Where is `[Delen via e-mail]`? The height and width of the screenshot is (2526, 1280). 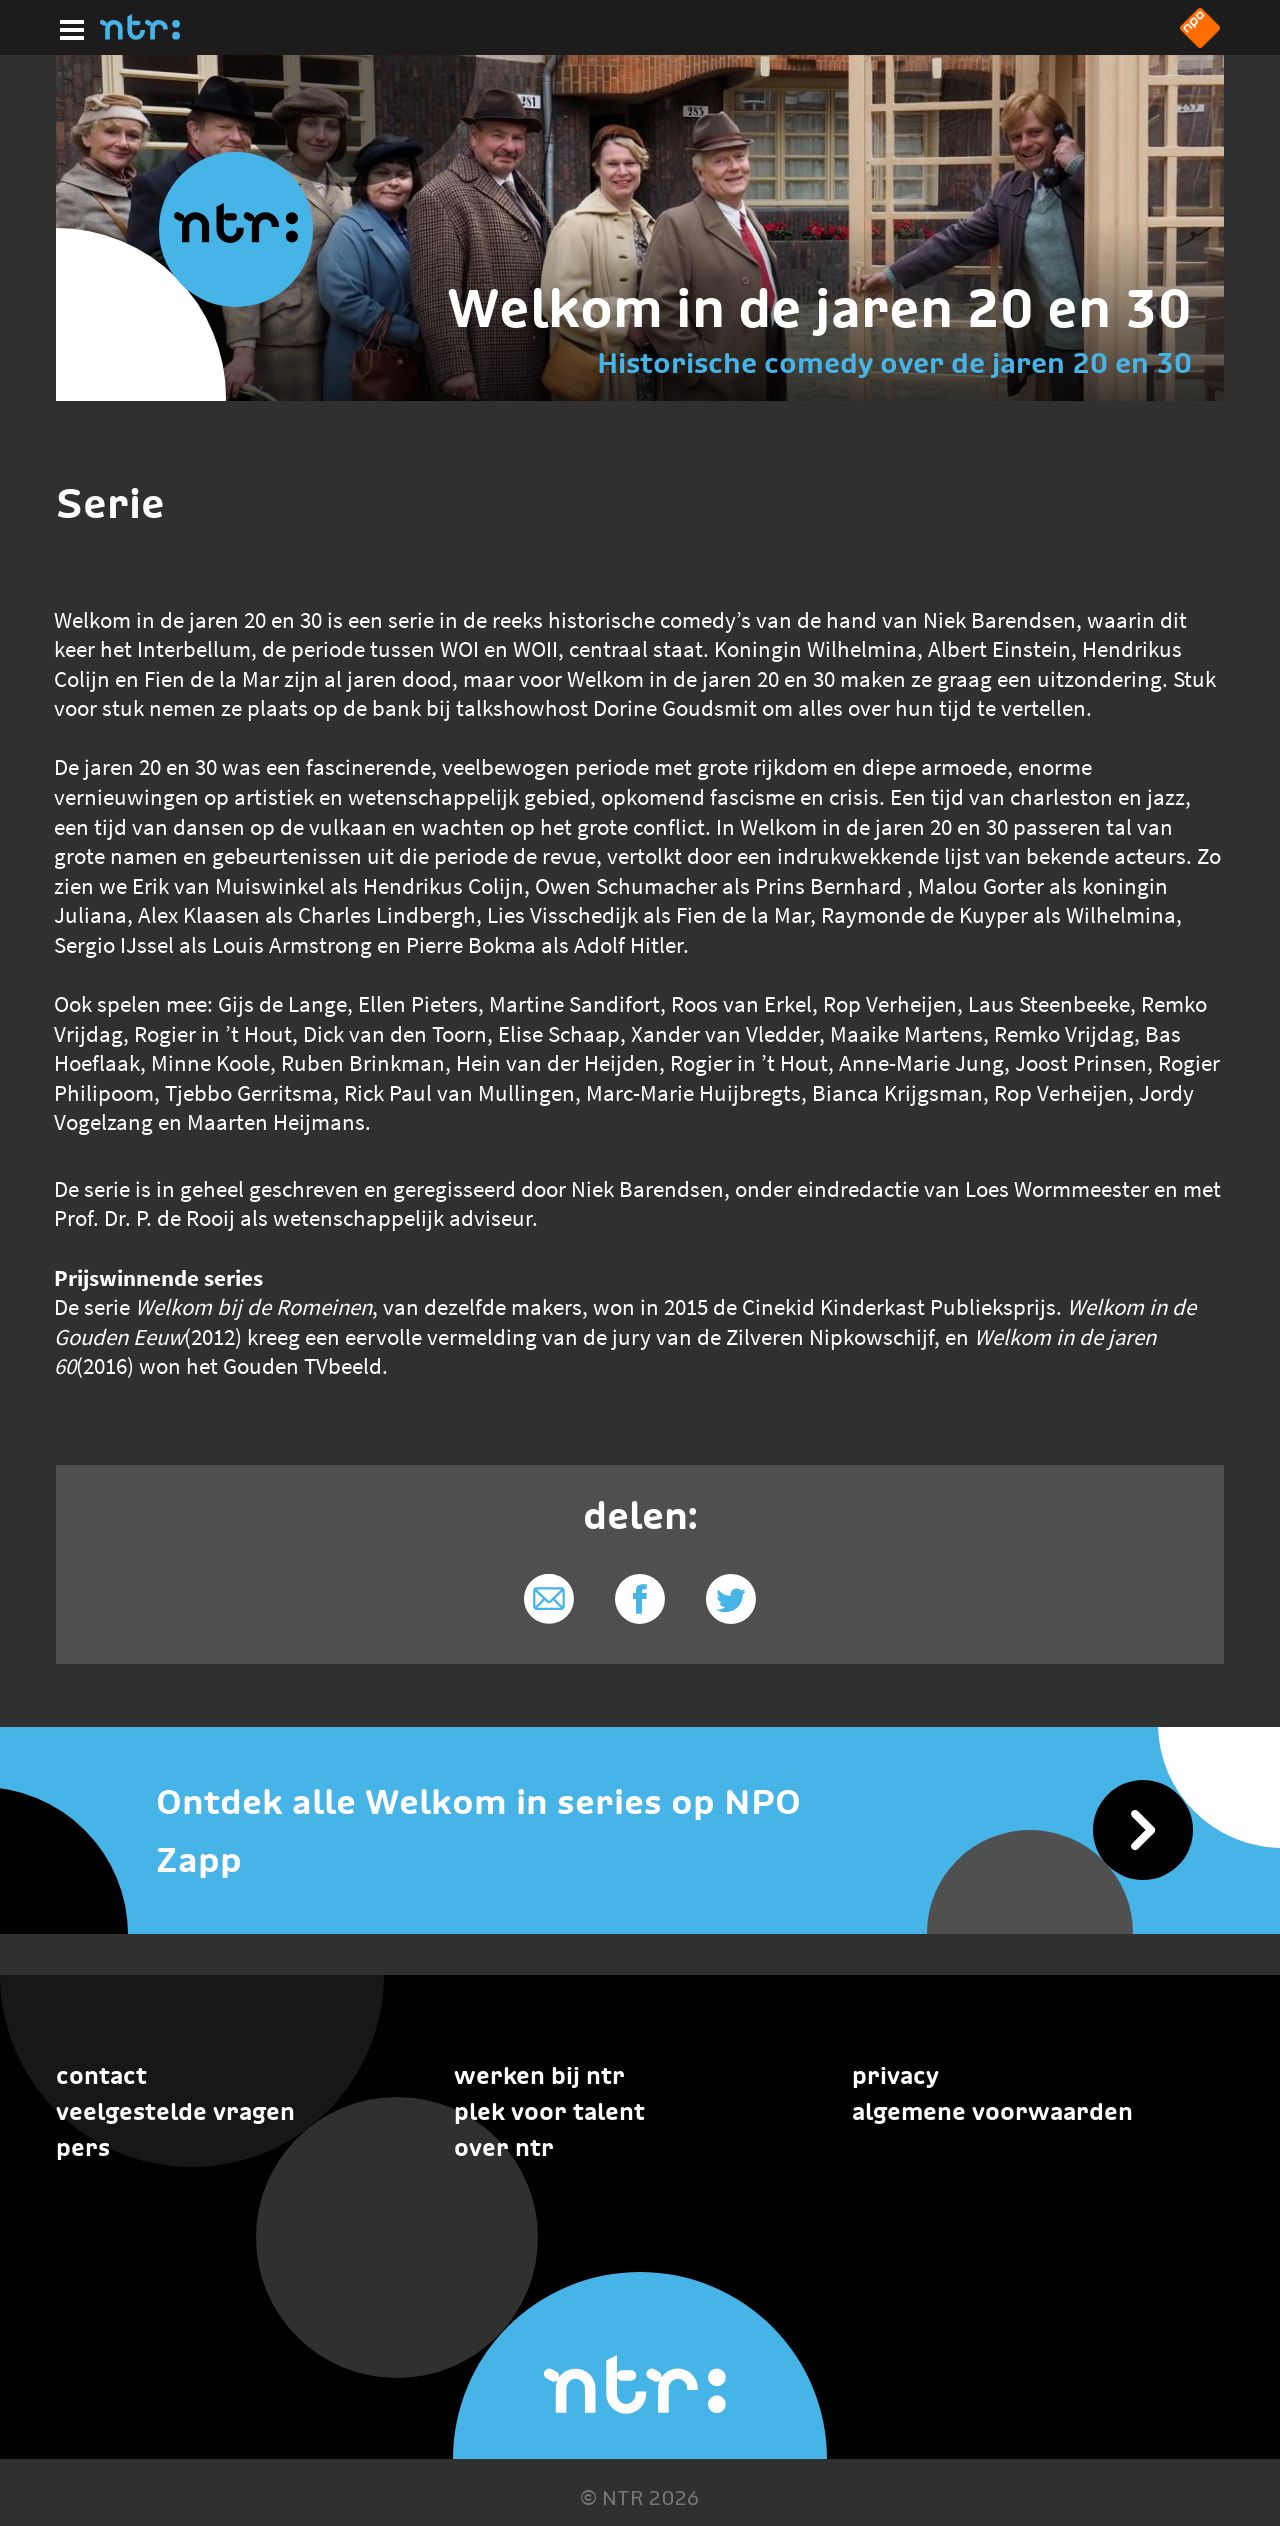
[Delen via e-mail] is located at coordinates (549, 1599).